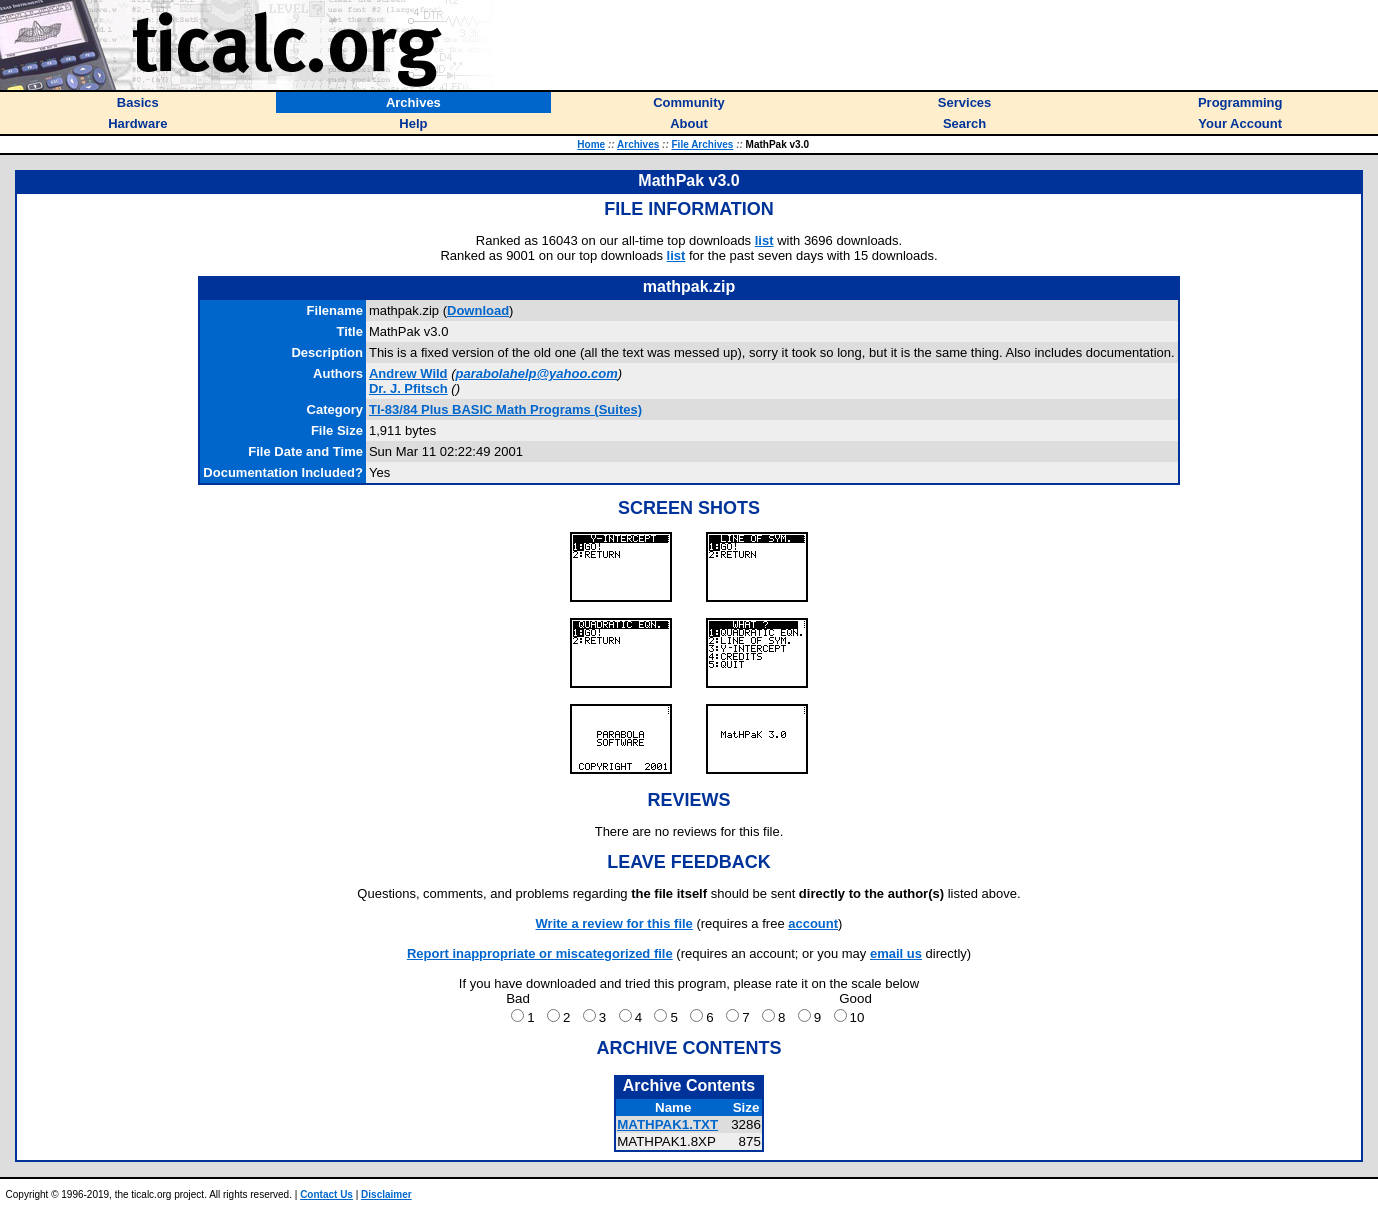  I want to click on Write a review for this file, so click(614, 923).